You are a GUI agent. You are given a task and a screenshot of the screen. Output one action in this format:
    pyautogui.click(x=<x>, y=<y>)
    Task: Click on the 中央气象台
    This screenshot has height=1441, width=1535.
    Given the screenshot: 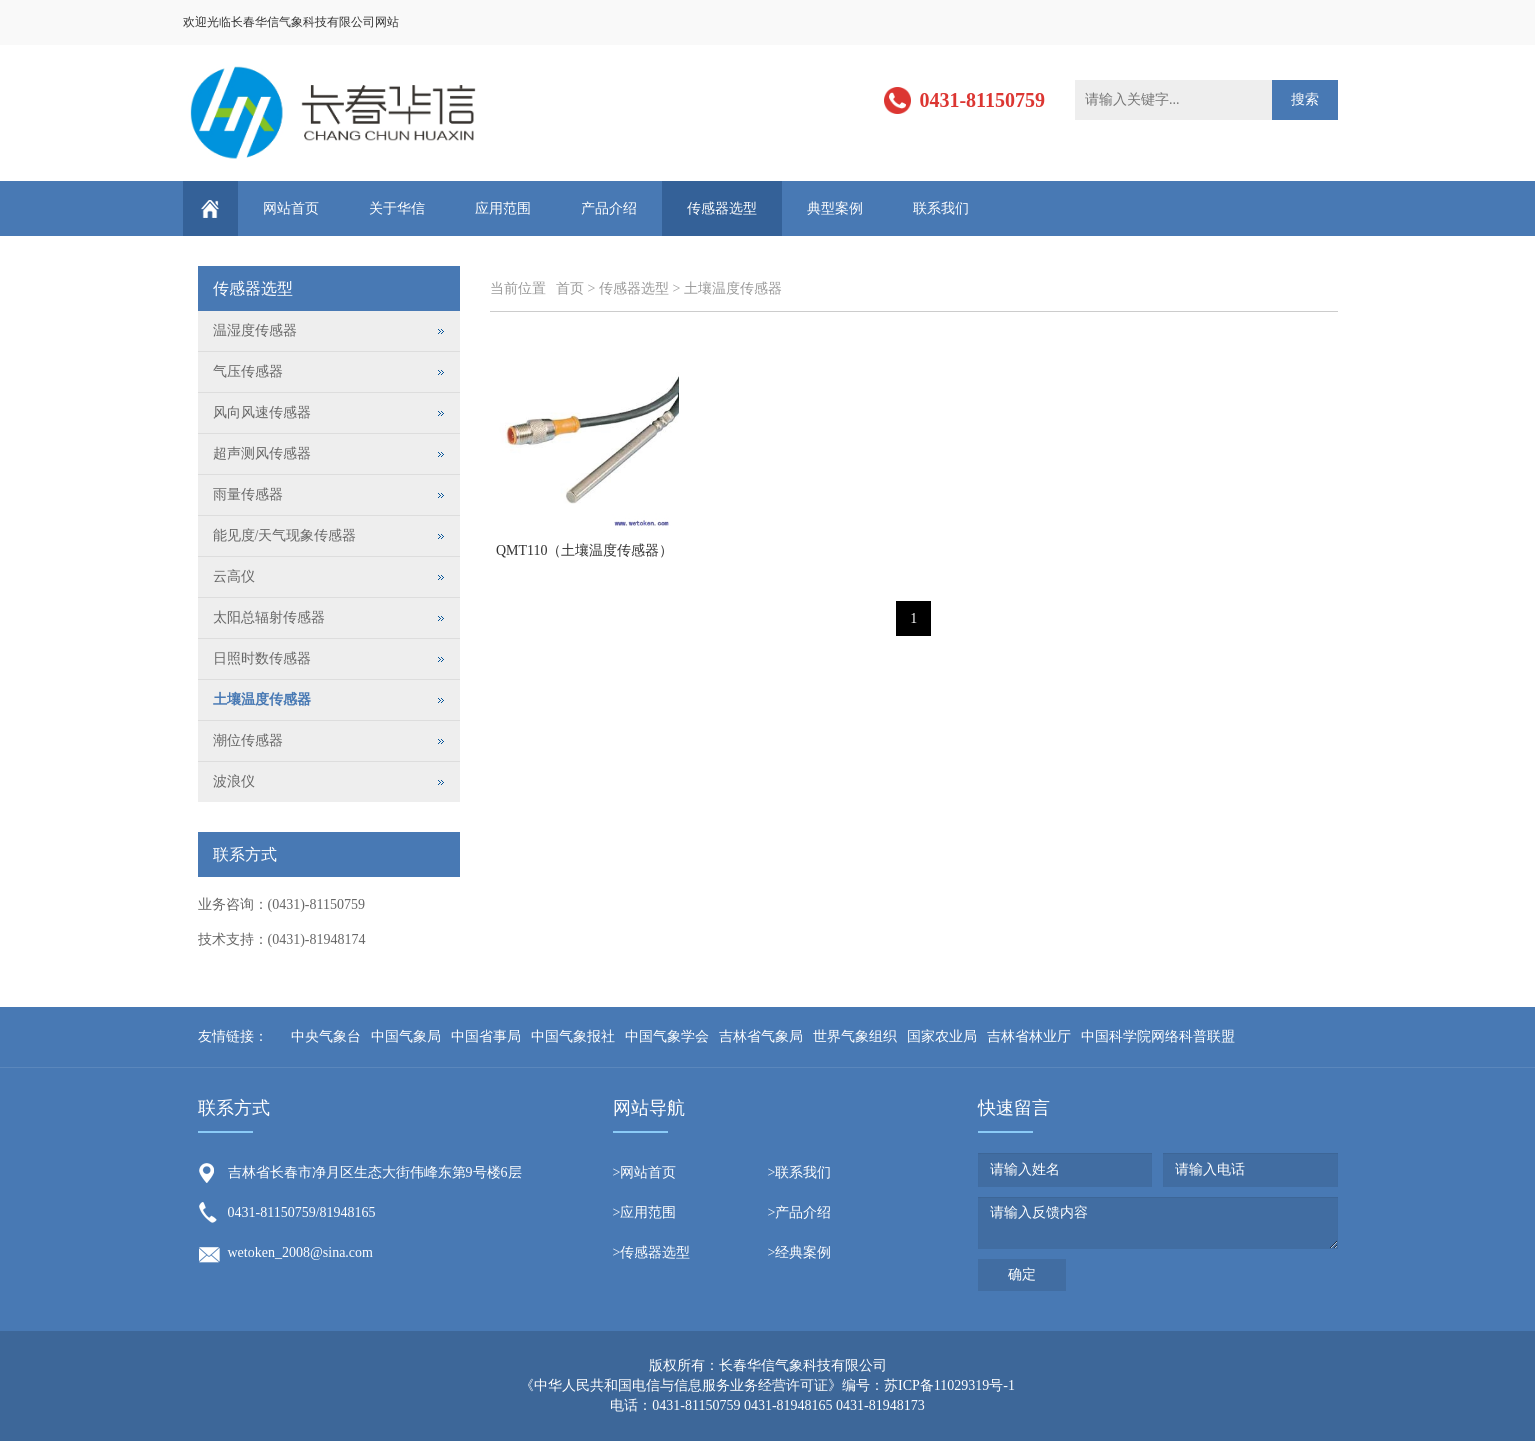 What is the action you would take?
    pyautogui.click(x=326, y=1036)
    